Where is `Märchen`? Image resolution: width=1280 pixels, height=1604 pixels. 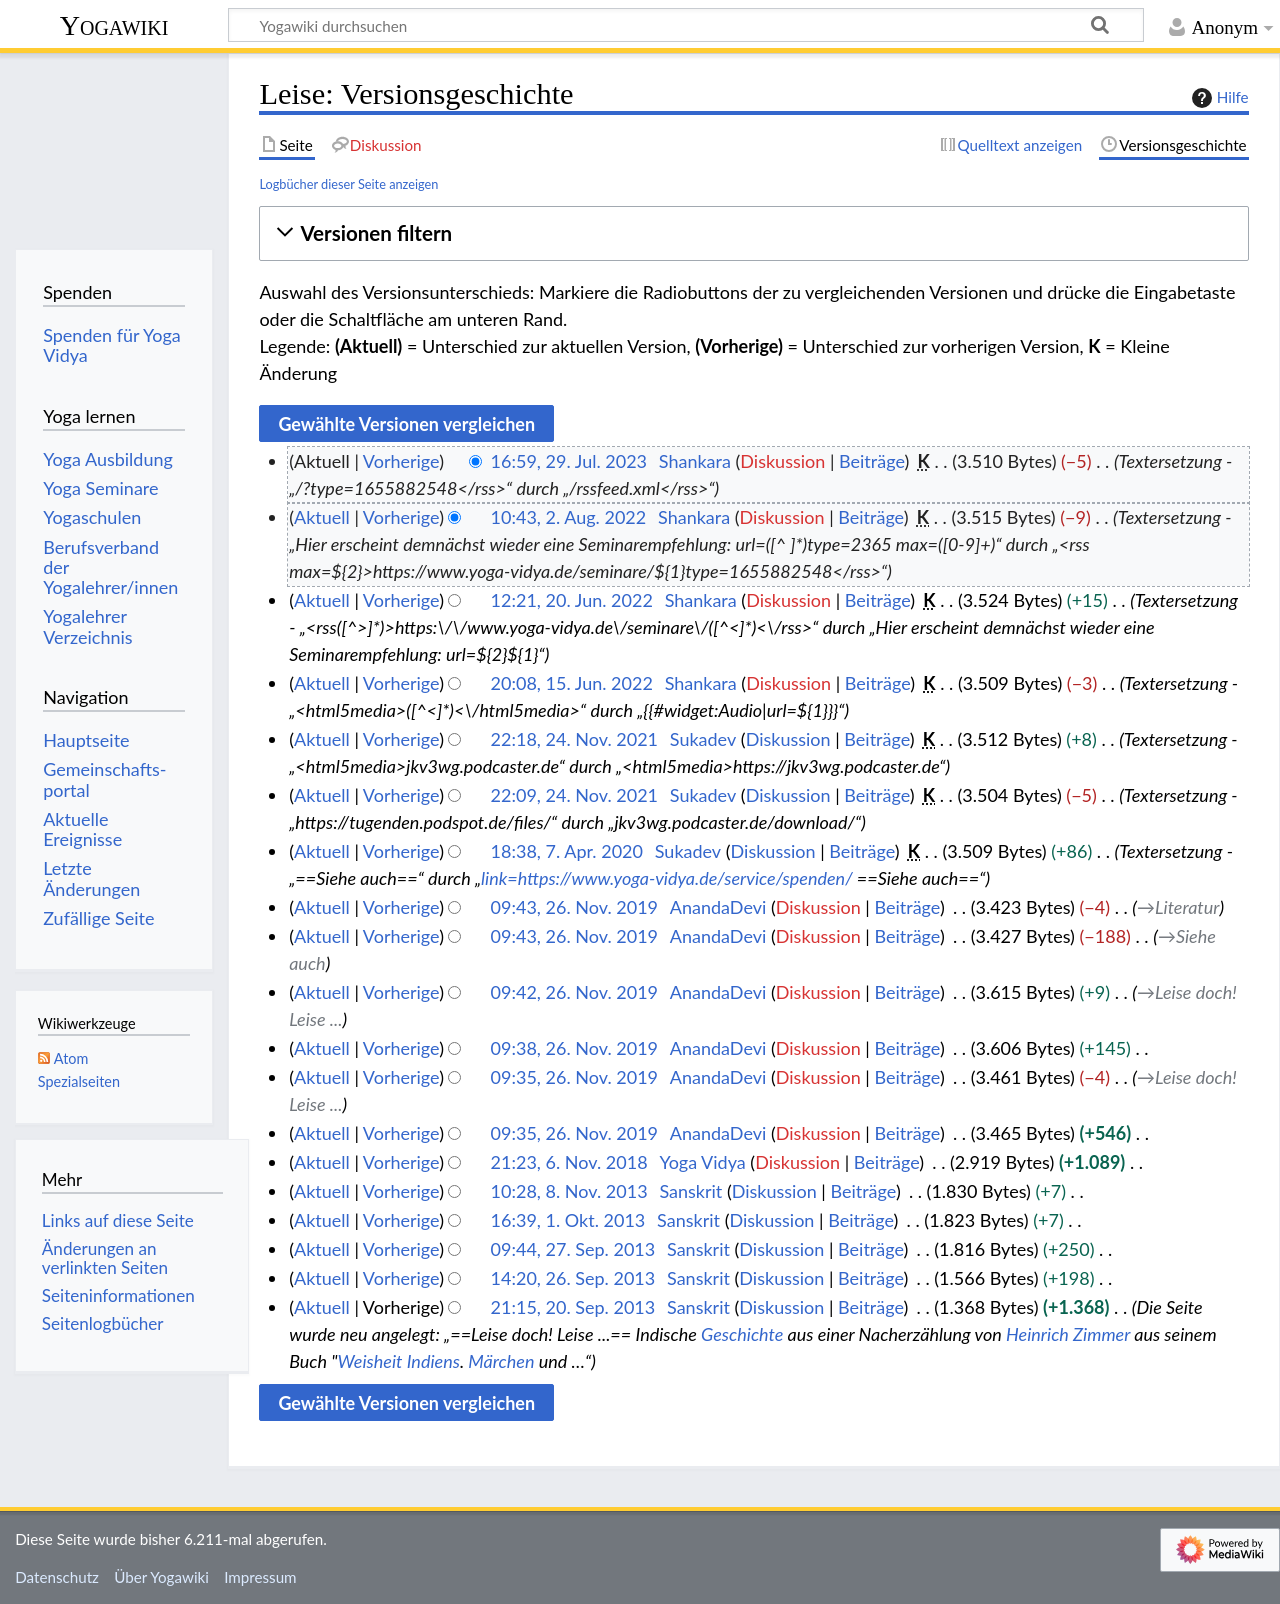
Märchen is located at coordinates (501, 1361).